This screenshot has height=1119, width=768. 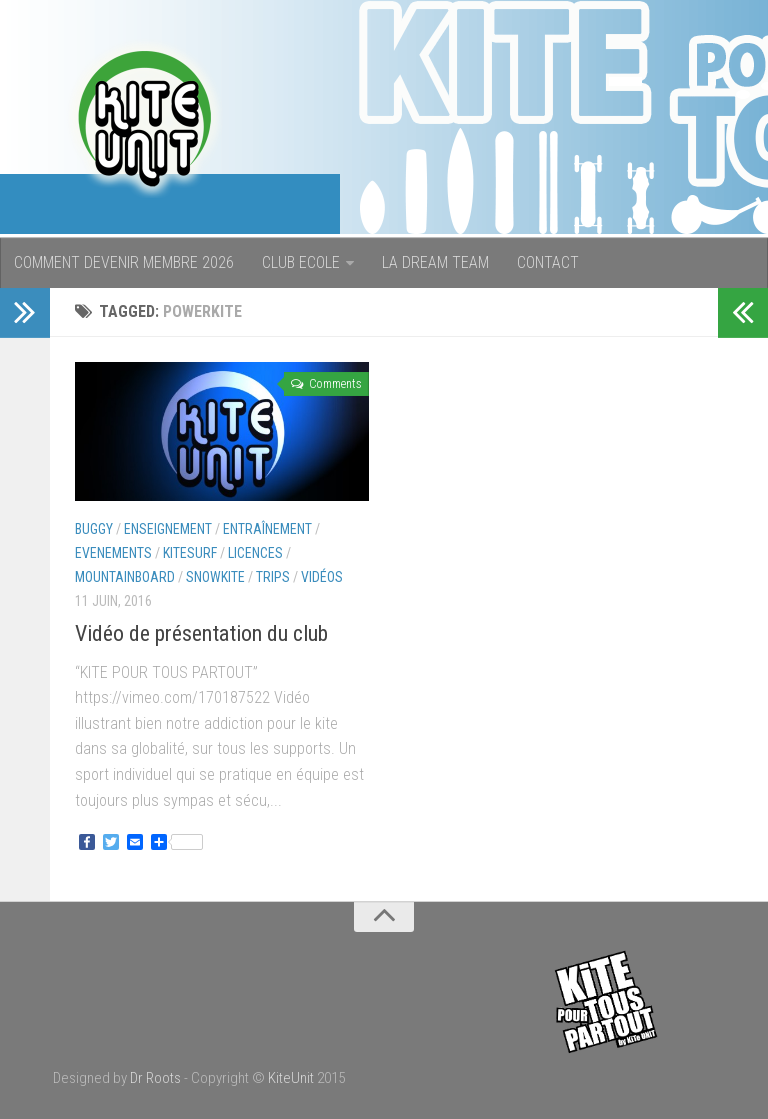 I want to click on Evenements, so click(x=113, y=553).